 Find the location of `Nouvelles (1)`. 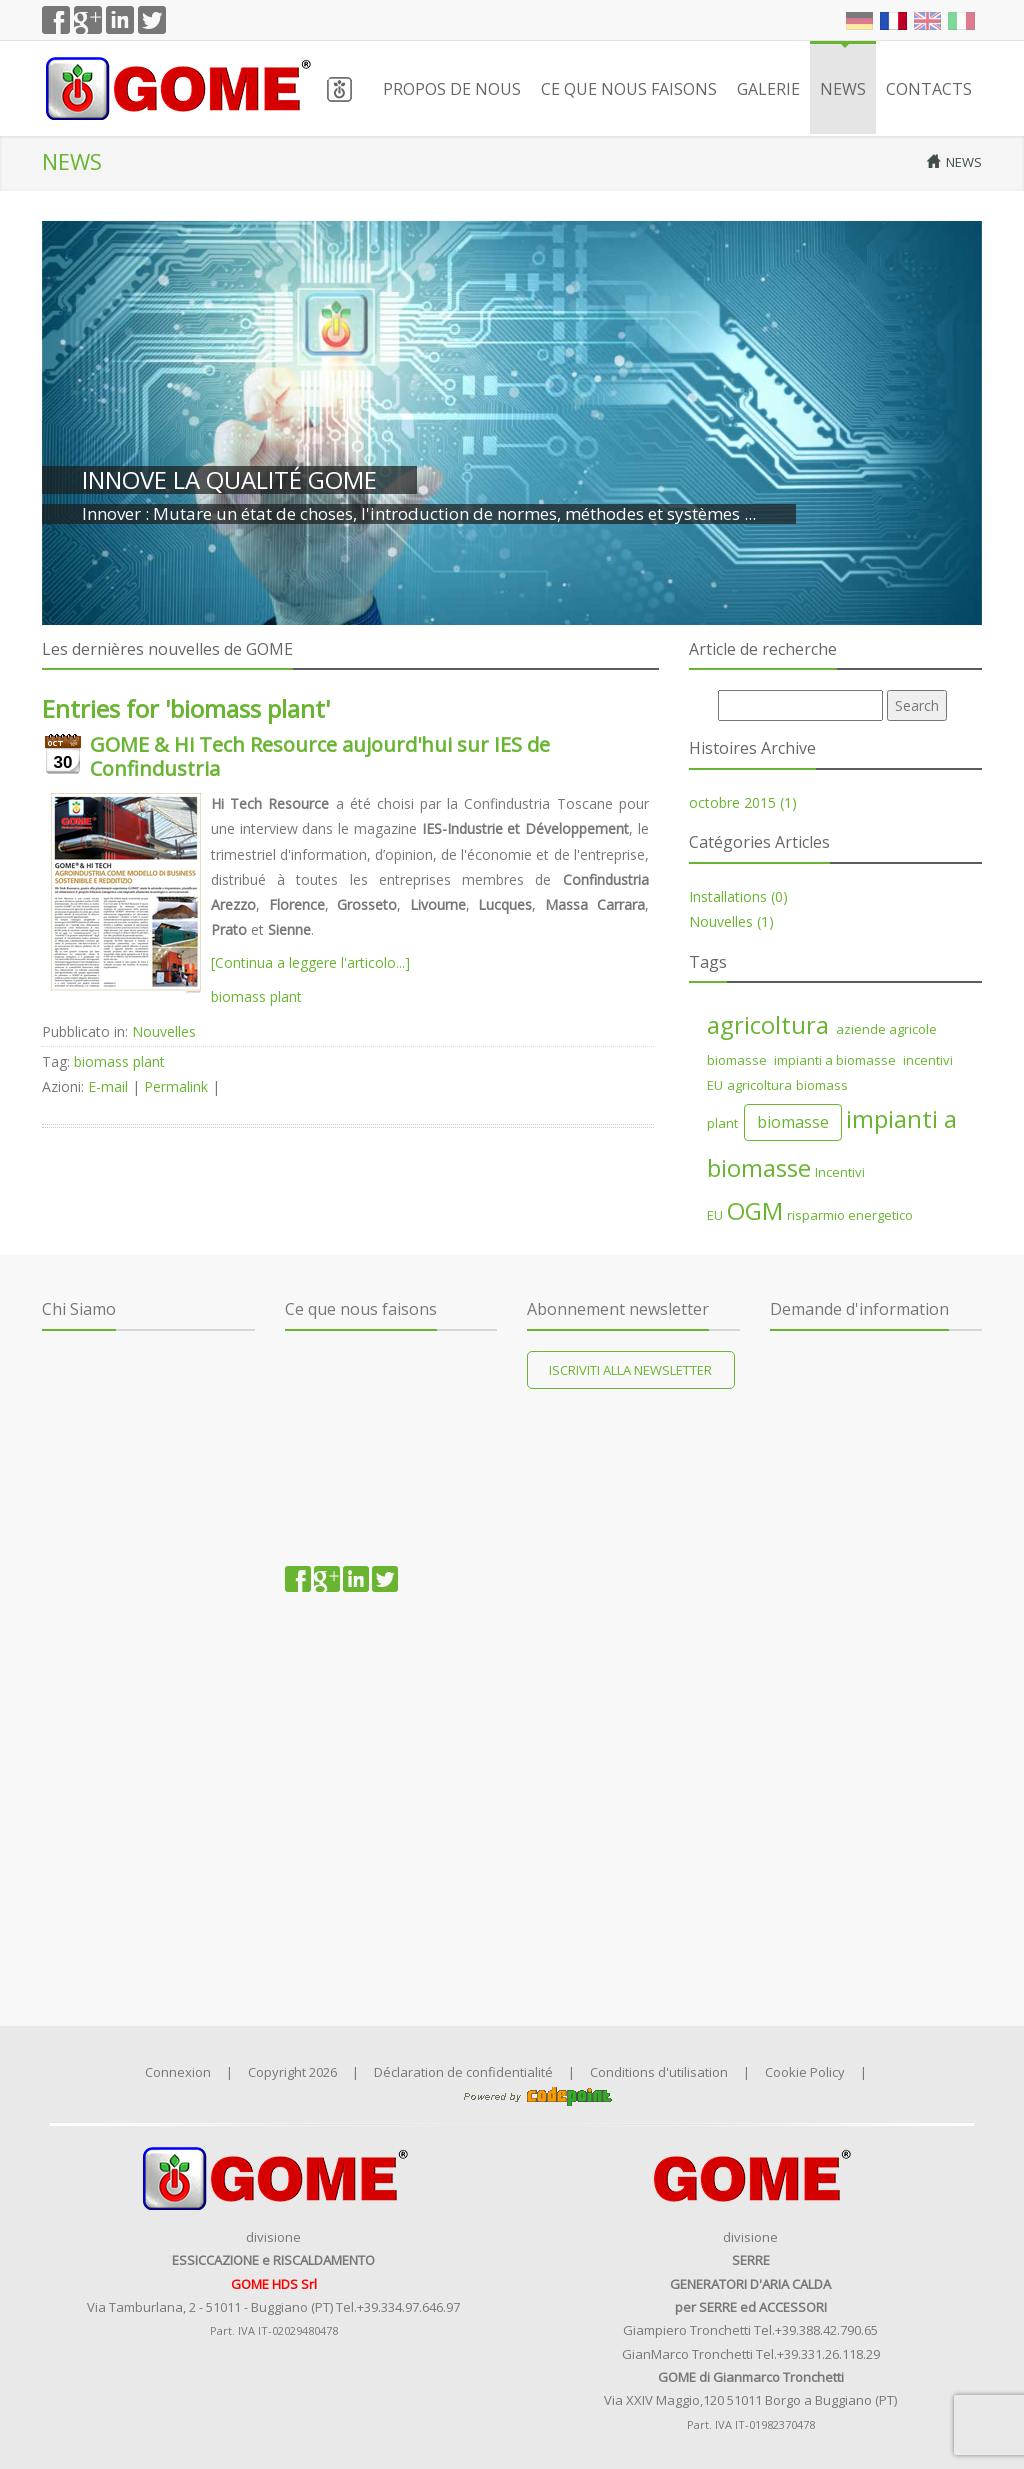

Nouvelles (1) is located at coordinates (731, 921).